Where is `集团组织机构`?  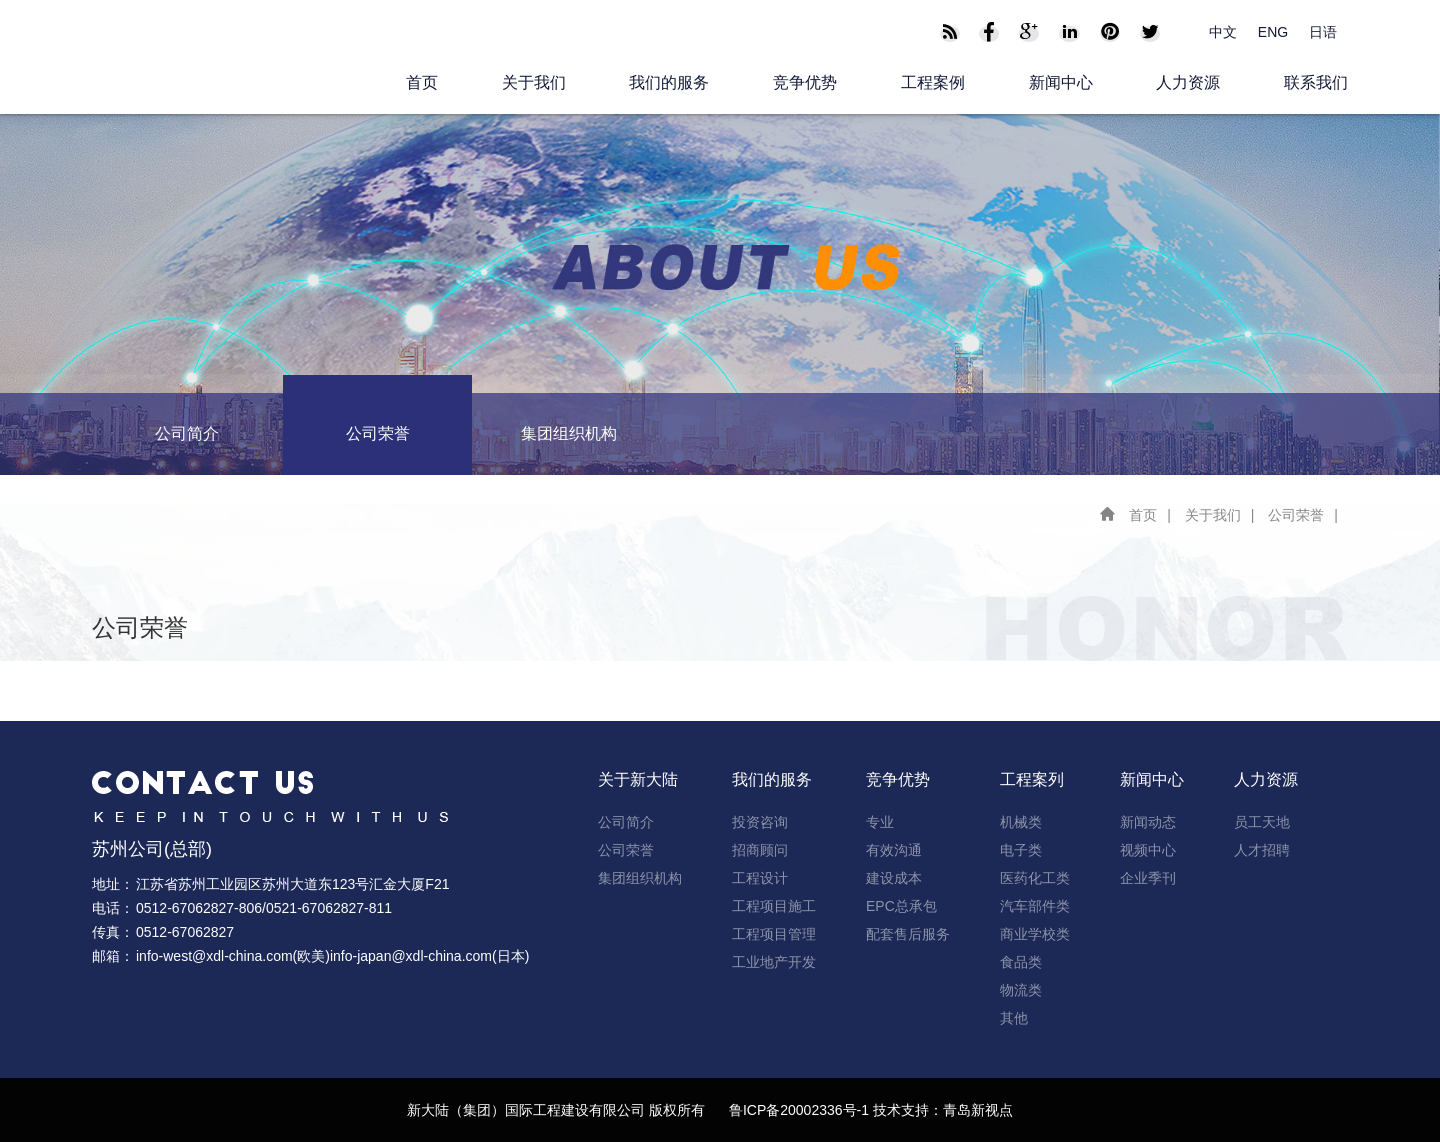
集团组织机构 is located at coordinates (569, 433).